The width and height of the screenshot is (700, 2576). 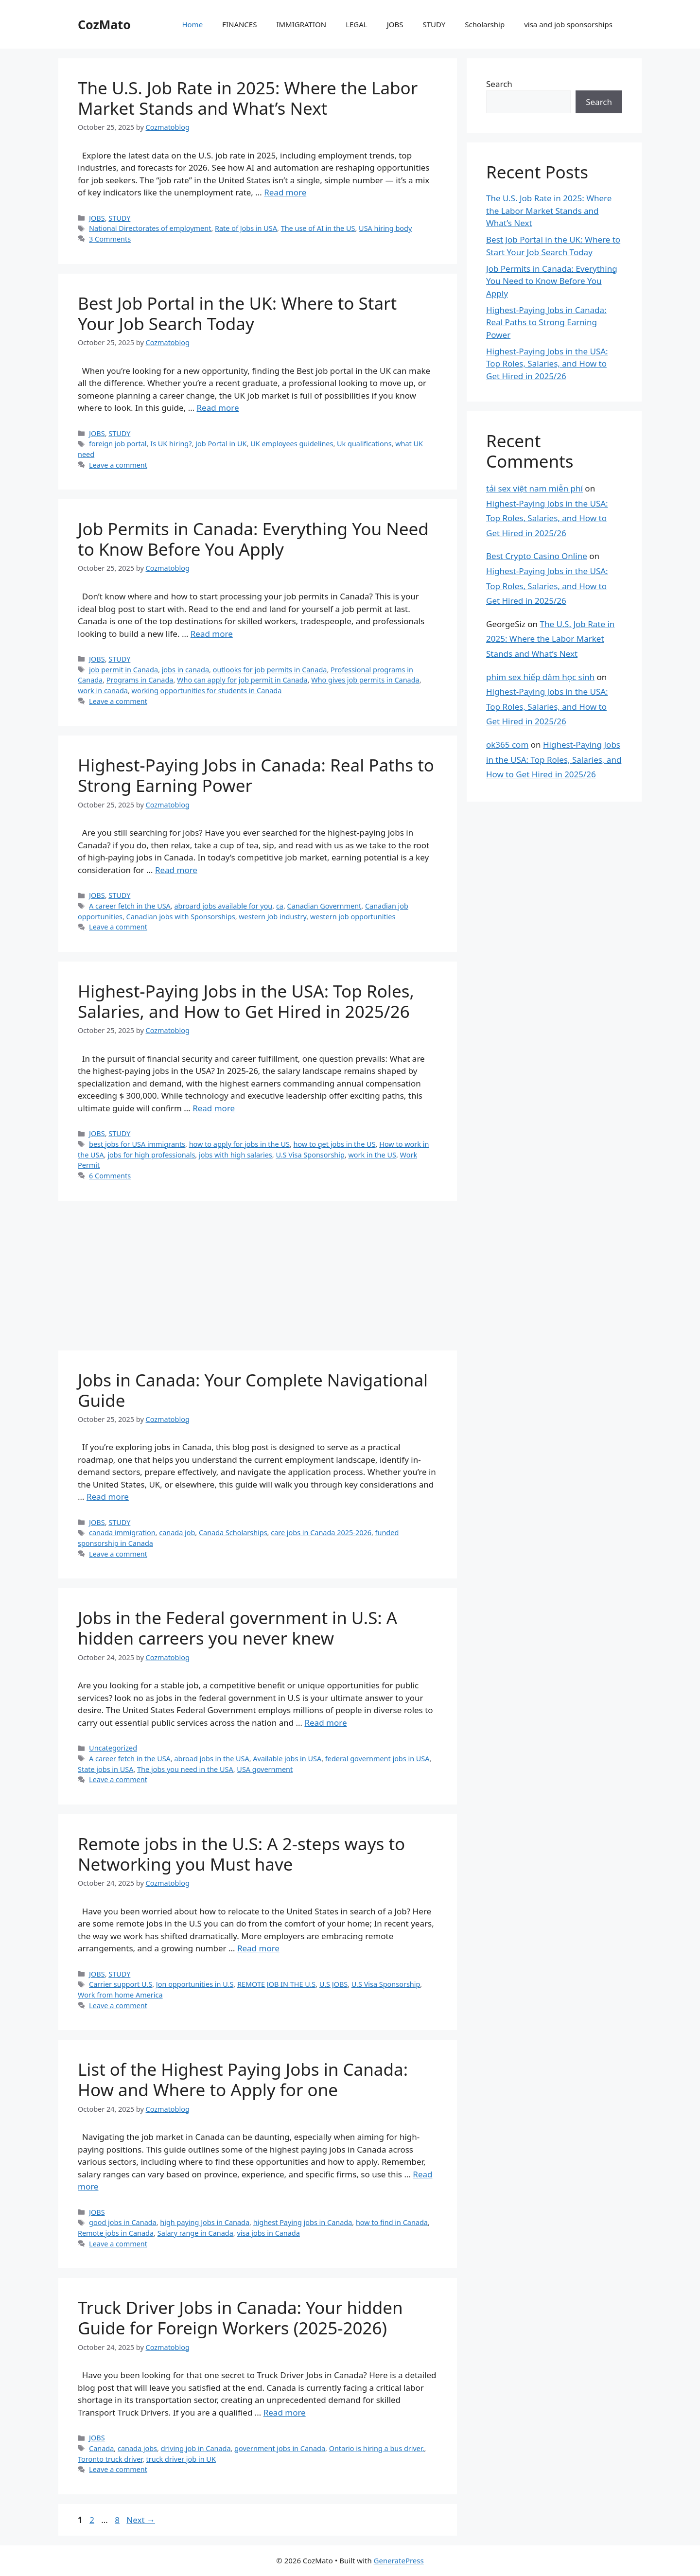 What do you see at coordinates (536, 555) in the screenshot?
I see `Best Crypto Casino Online` at bounding box center [536, 555].